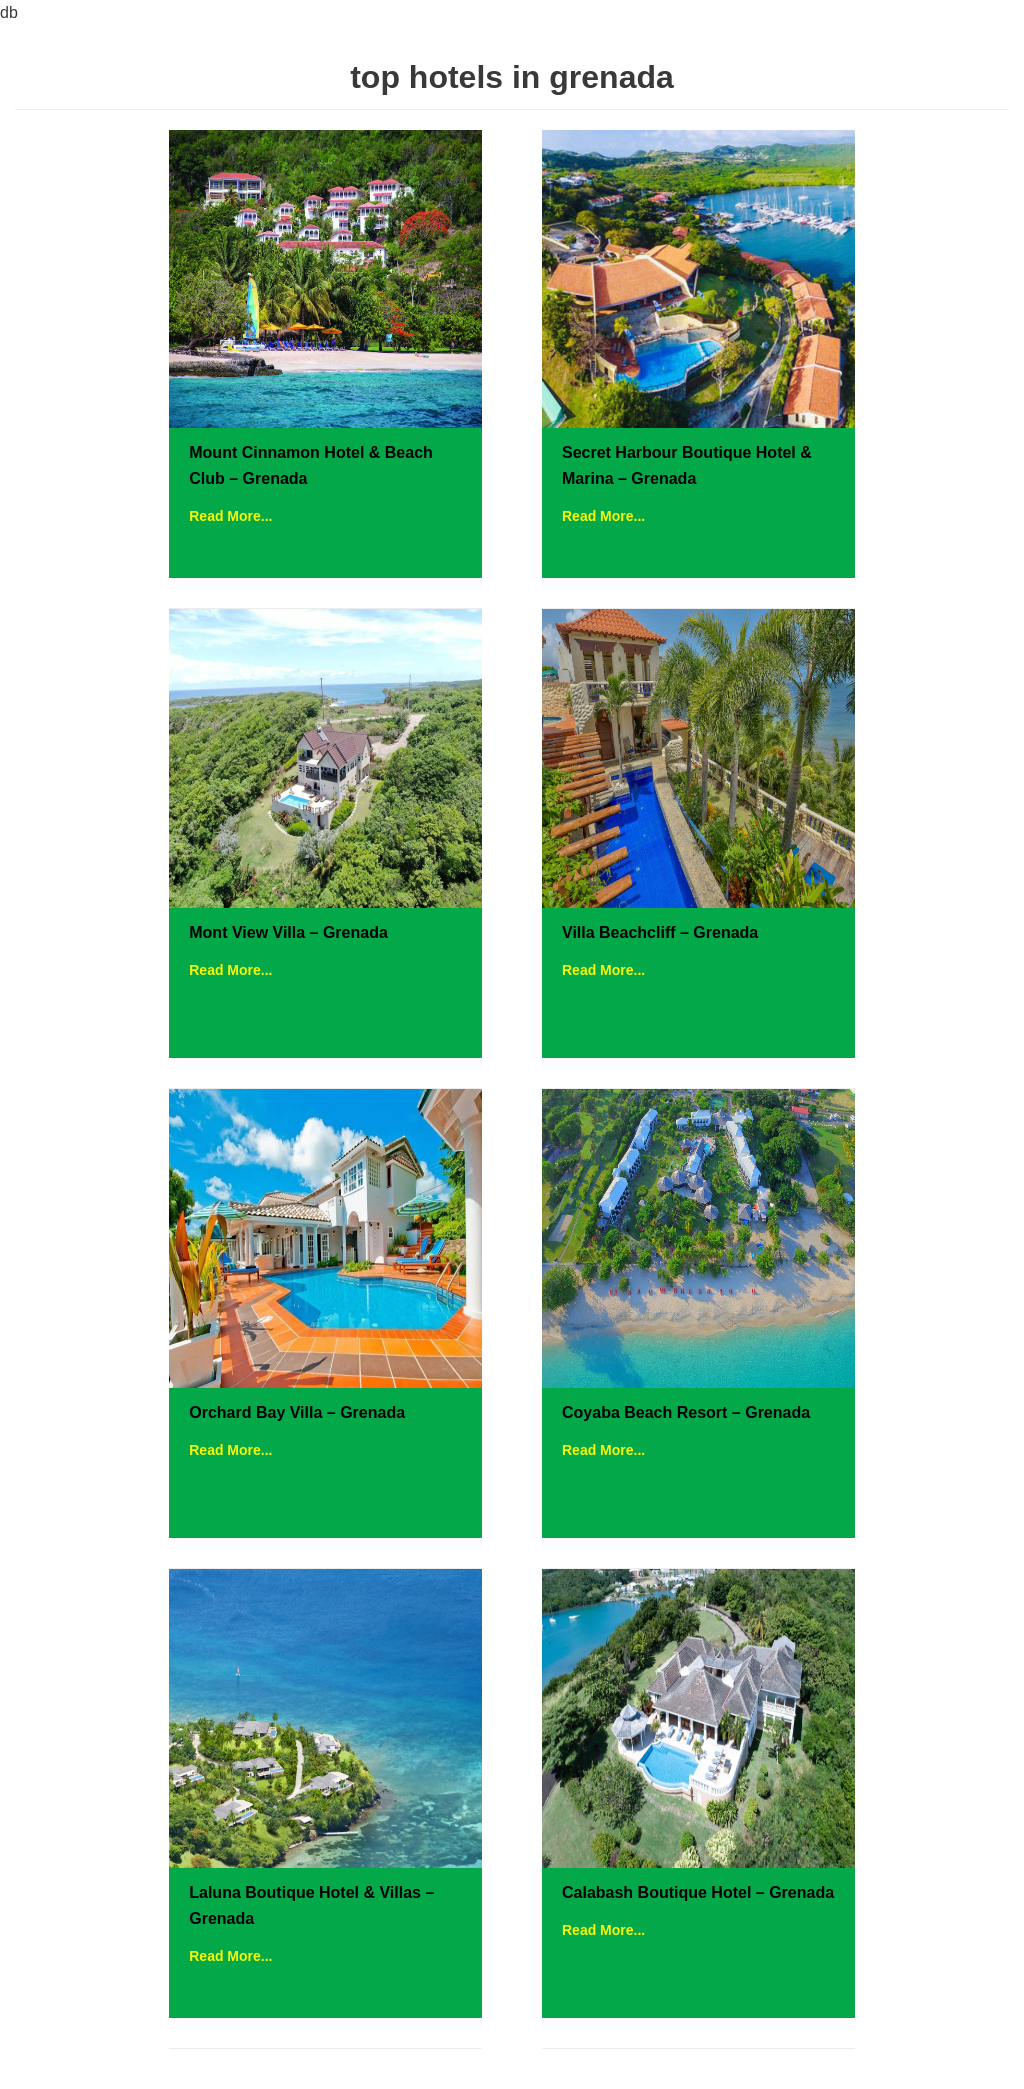 This screenshot has height=2089, width=1024. I want to click on Calabash Boutique Hotel – Grenada, so click(698, 1892).